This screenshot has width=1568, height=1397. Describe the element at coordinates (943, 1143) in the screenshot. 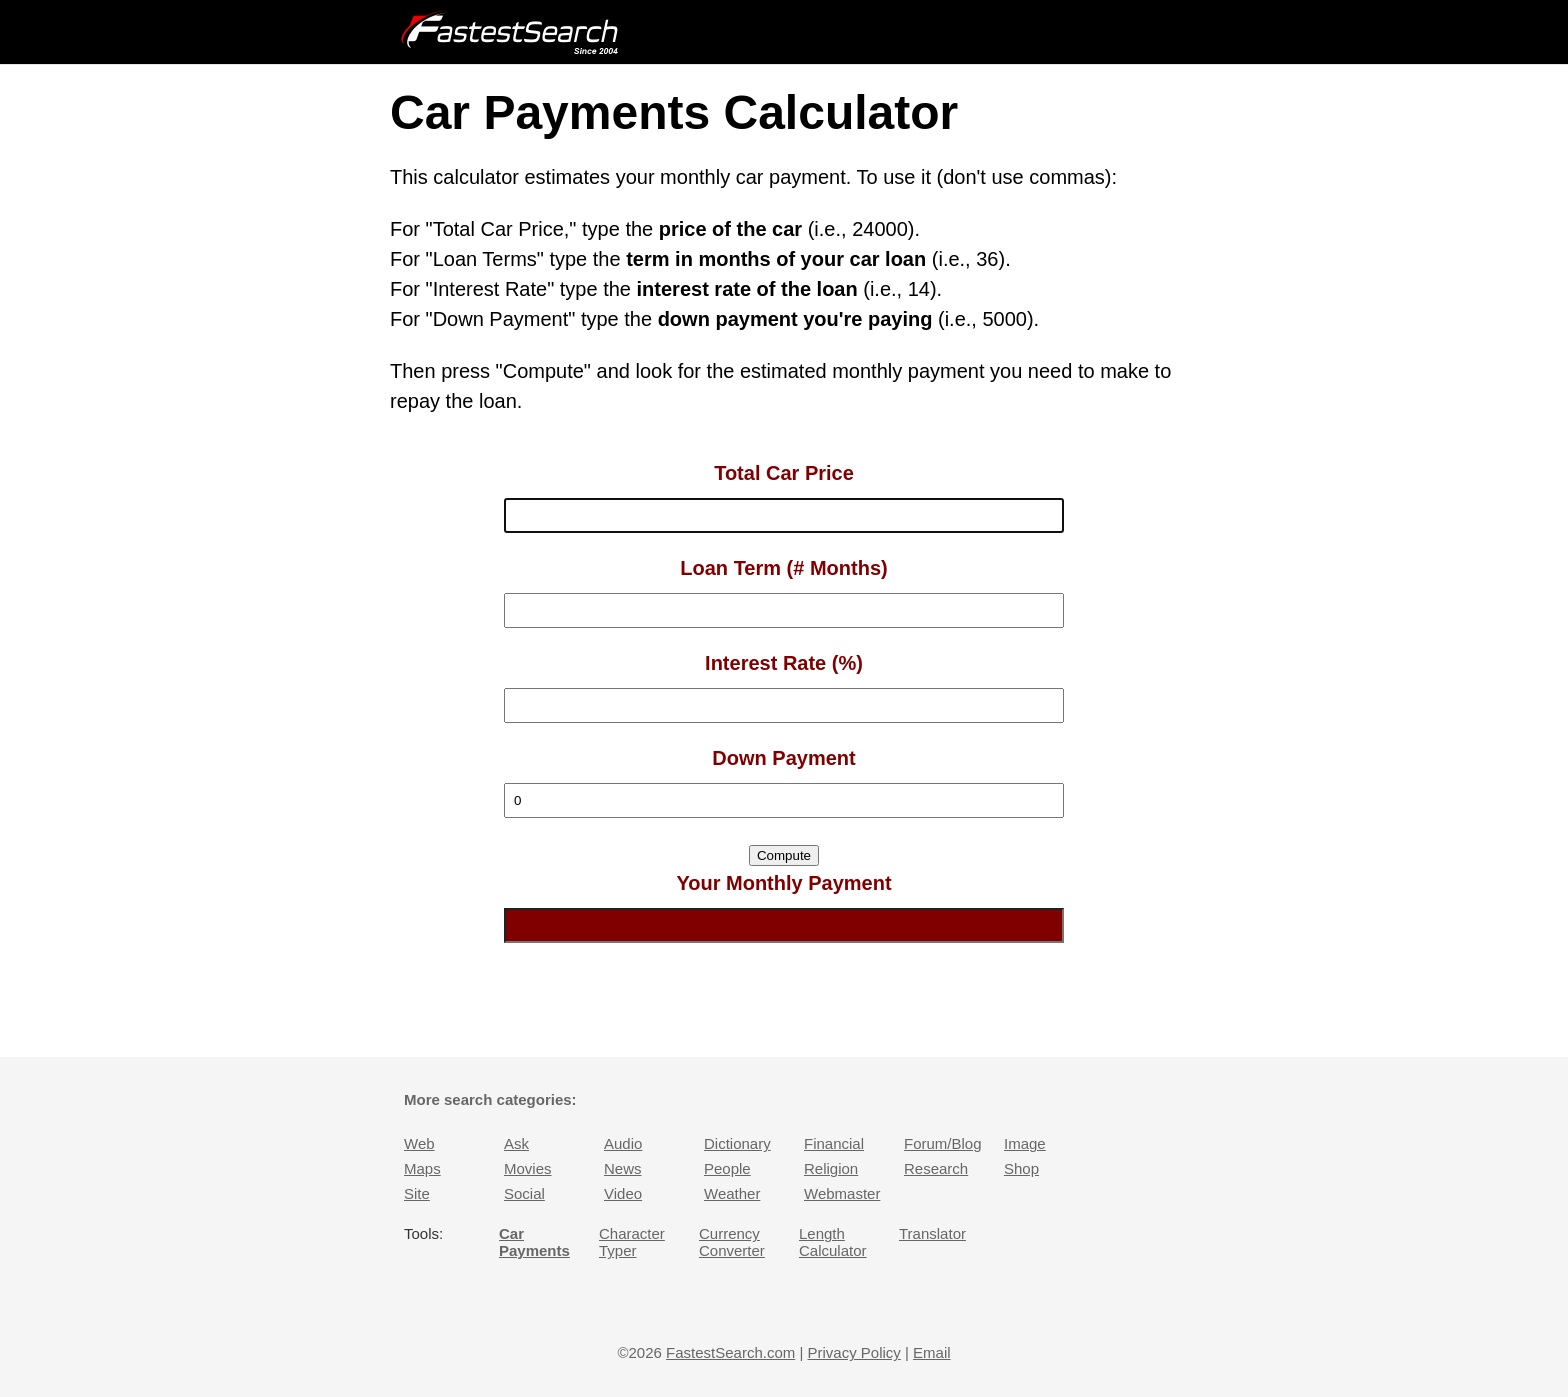

I see `Forum/Blog` at that location.